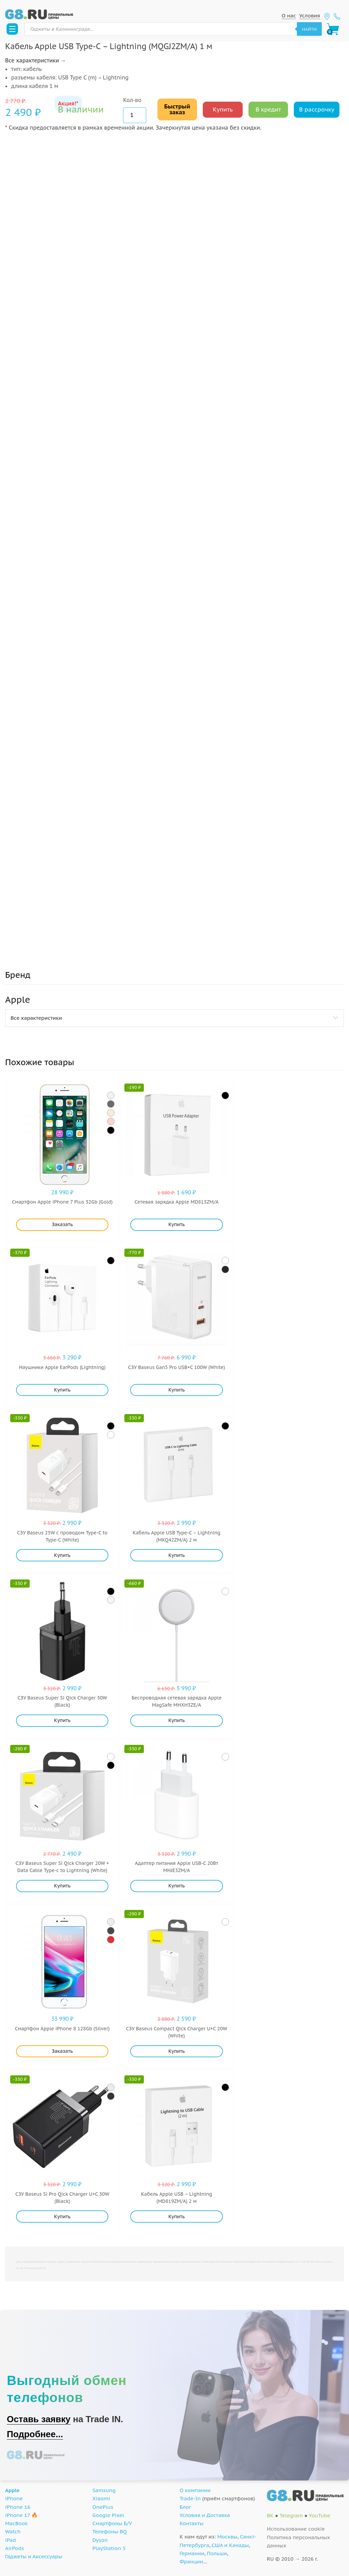  Describe the element at coordinates (177, 109) in the screenshot. I see `Быстрый заказ` at that location.